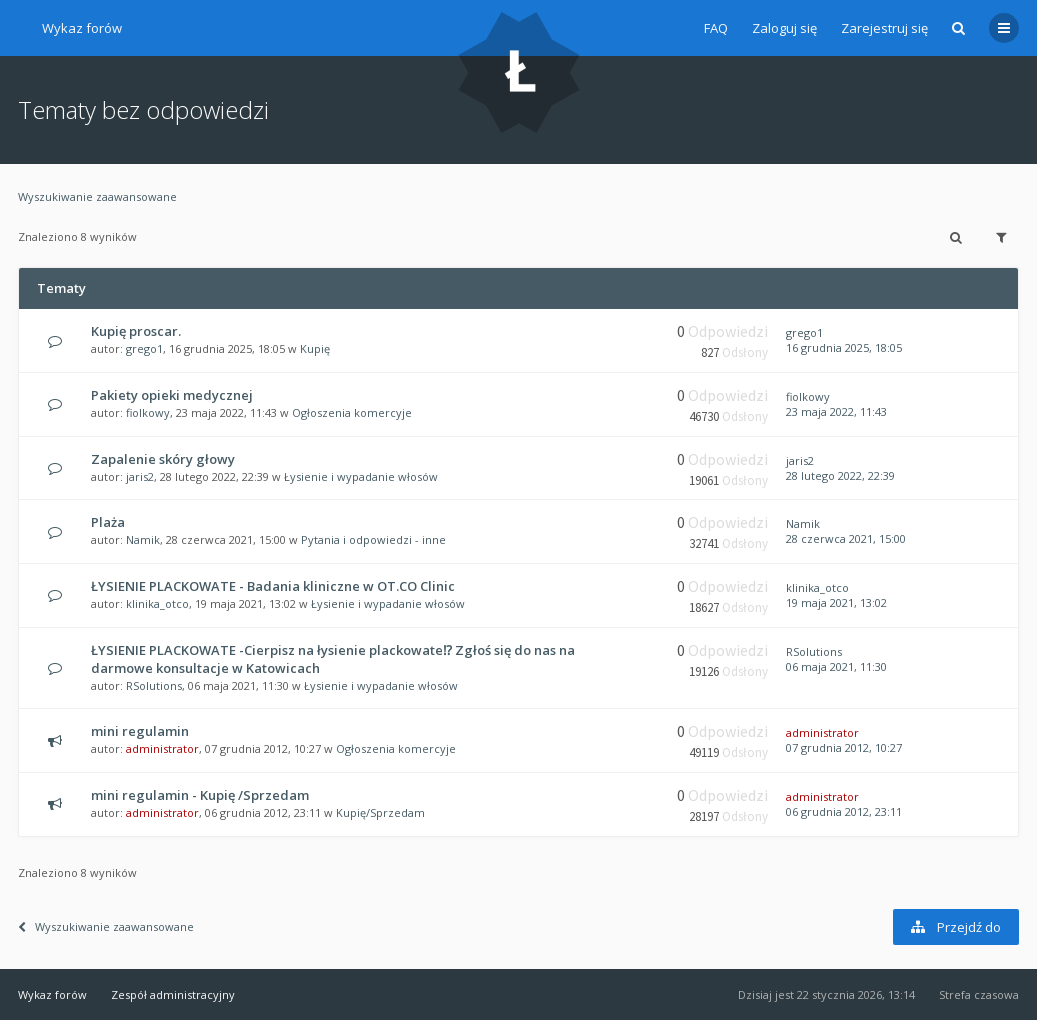 This screenshot has height=1020, width=1037. I want to click on Kupię proscar., so click(136, 331).